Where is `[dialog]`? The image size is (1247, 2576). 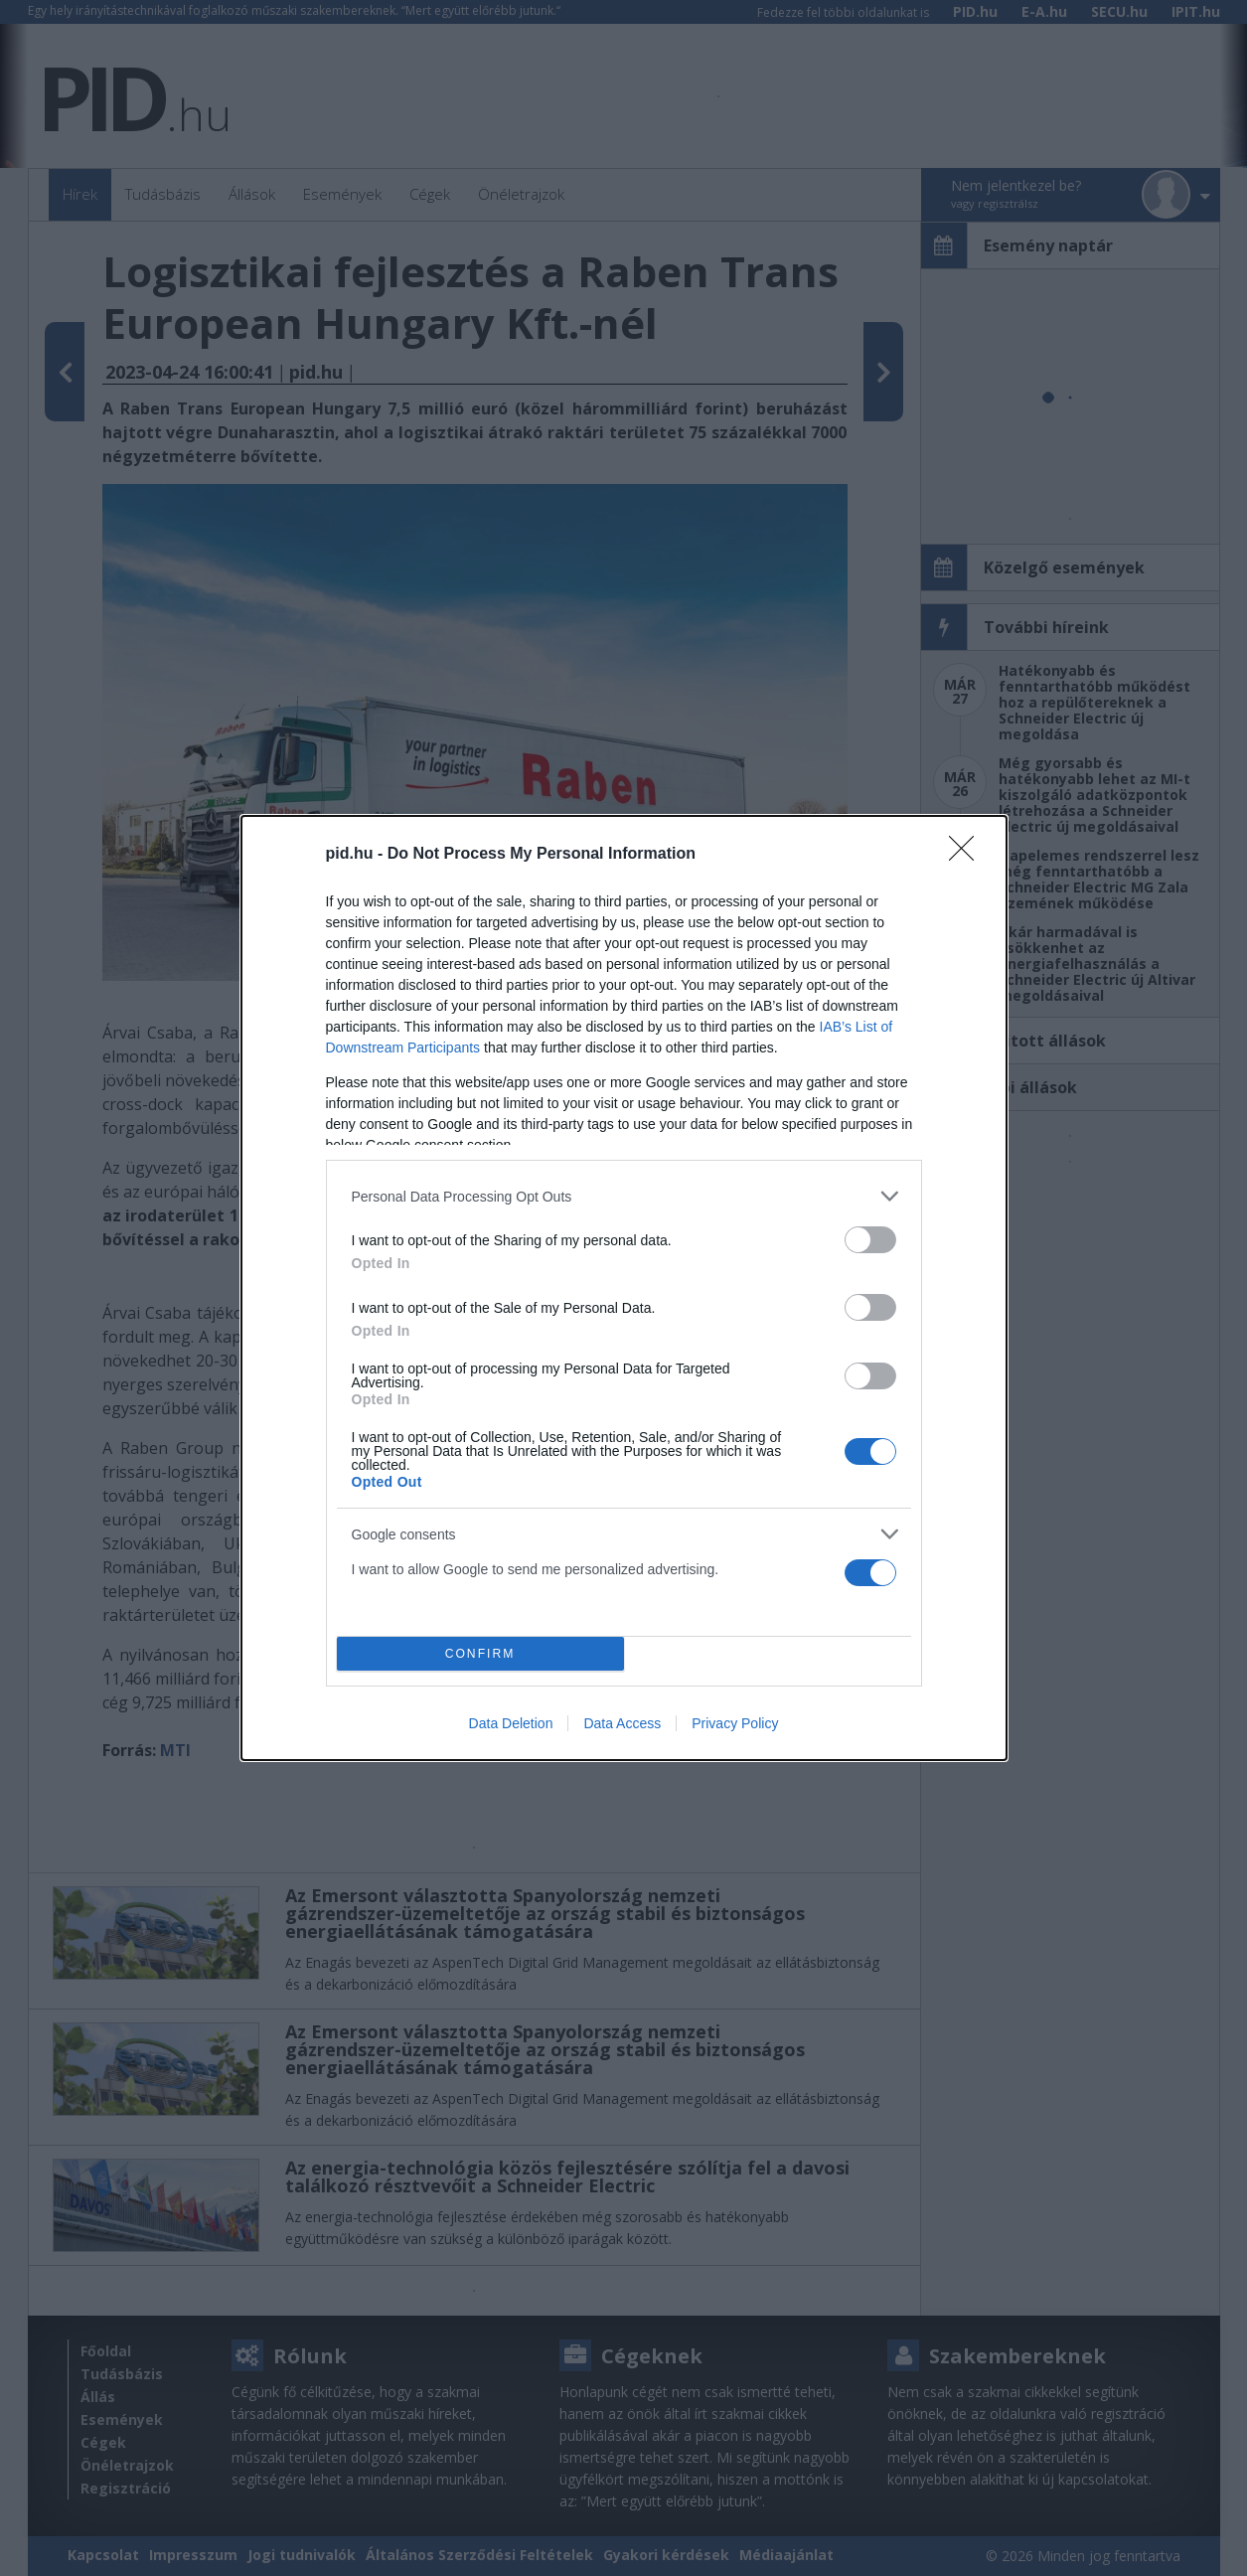 [dialog] is located at coordinates (624, 1288).